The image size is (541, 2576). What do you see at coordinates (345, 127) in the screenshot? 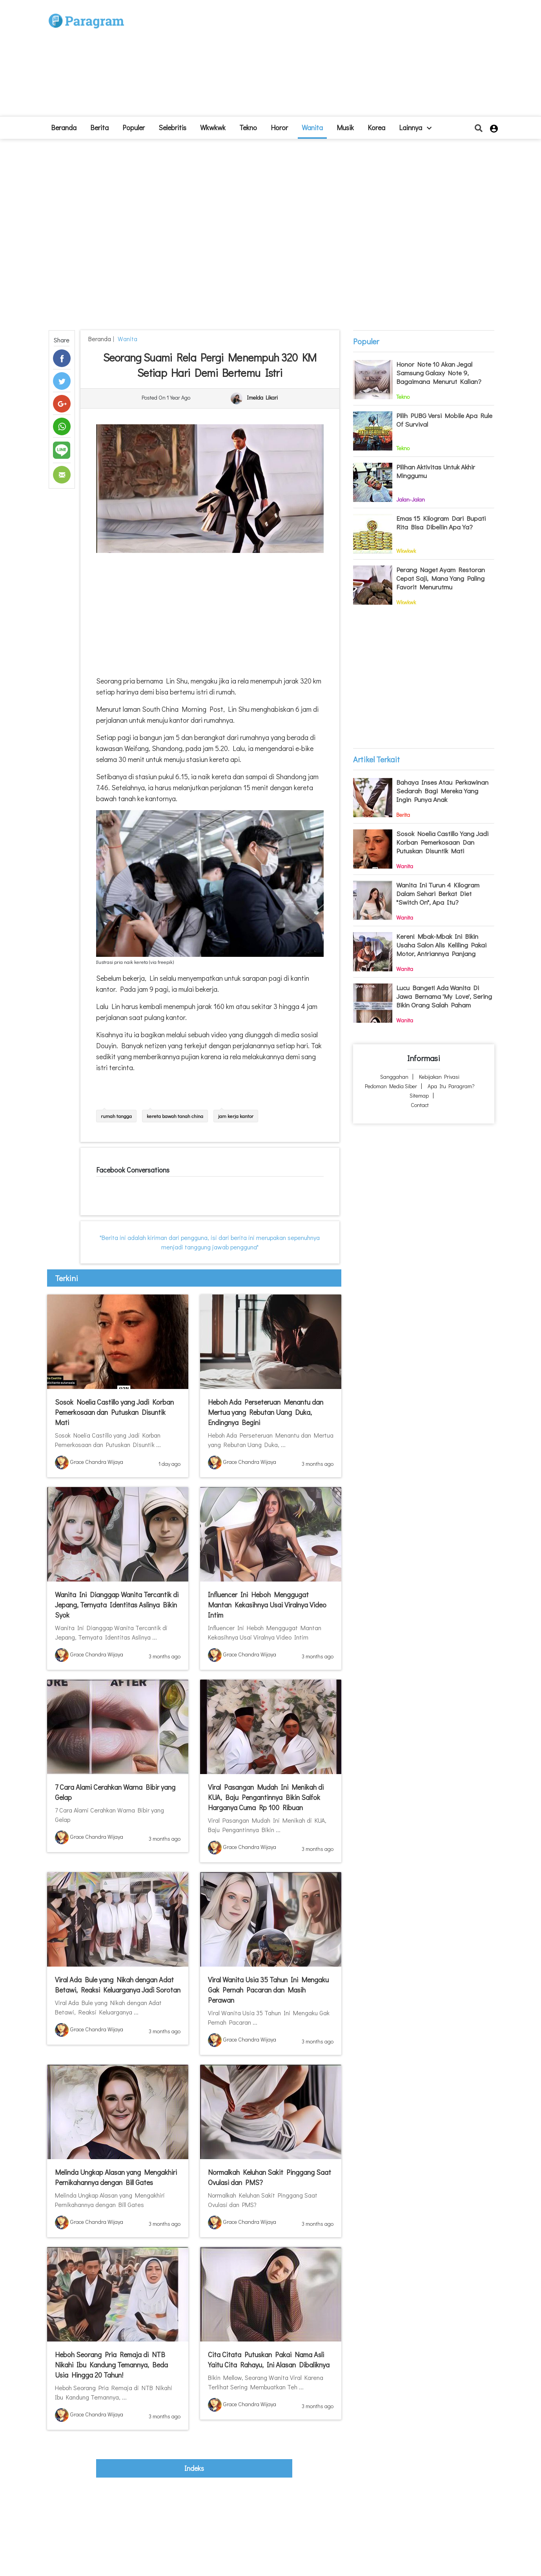
I see `Musik` at bounding box center [345, 127].